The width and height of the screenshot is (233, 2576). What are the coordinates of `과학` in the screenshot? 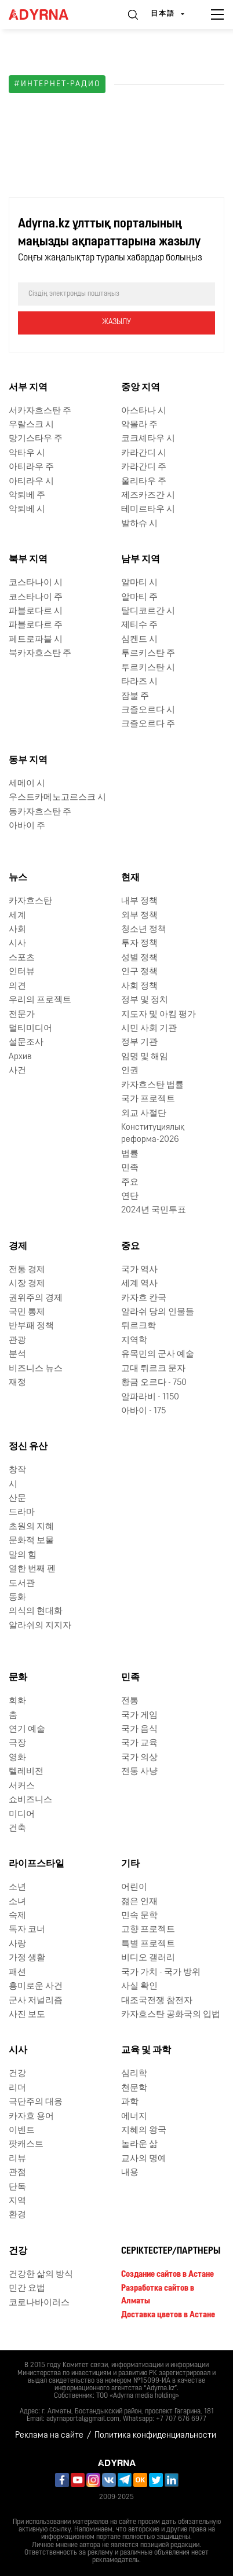 It's located at (130, 2102).